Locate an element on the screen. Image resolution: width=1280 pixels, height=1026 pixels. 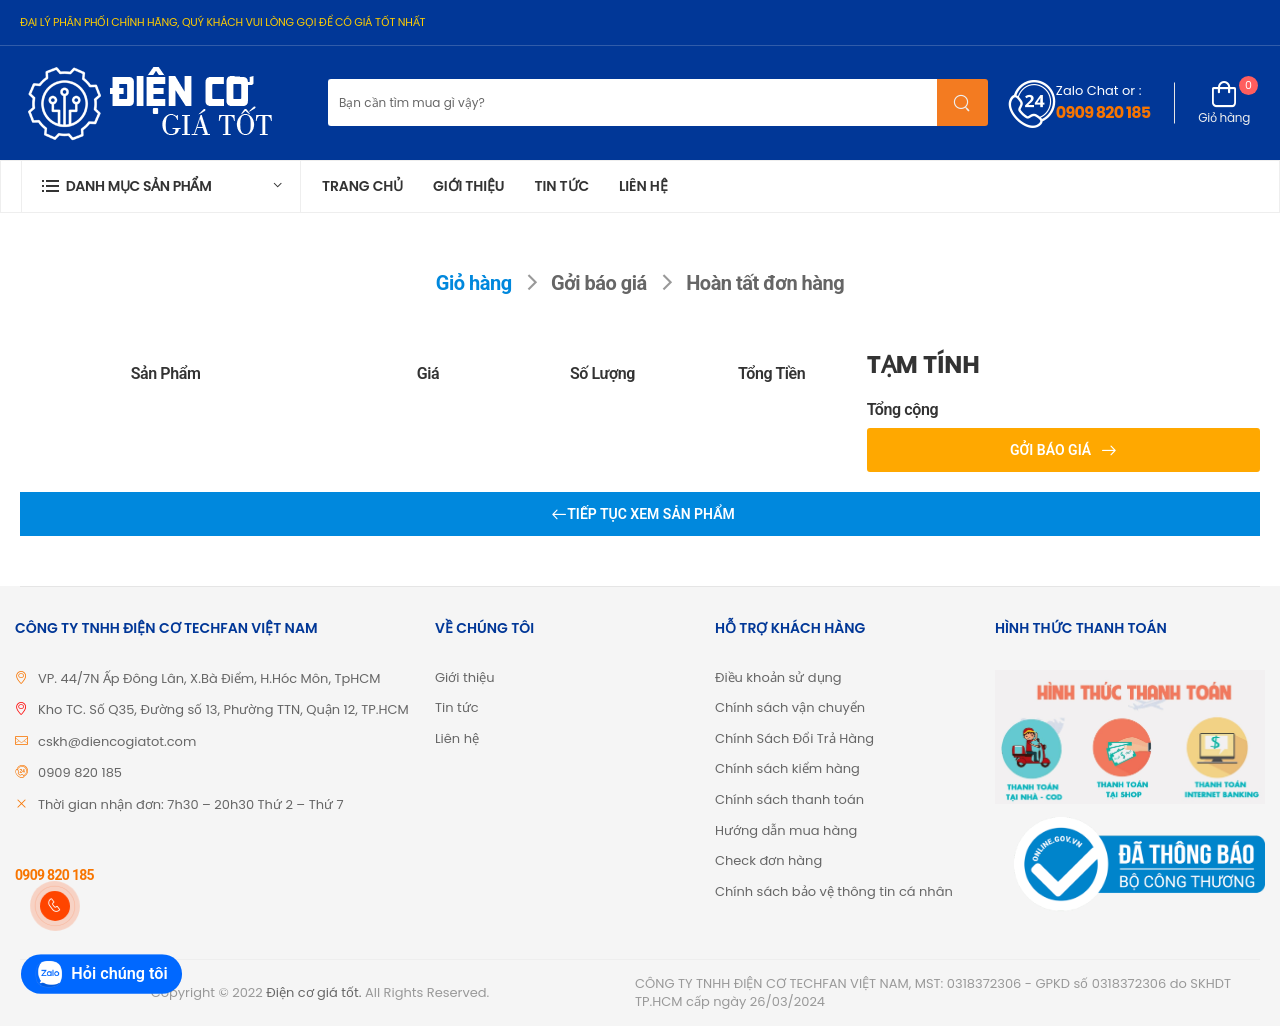
Tiếp tục xem sản phẩm is located at coordinates (650, 514).